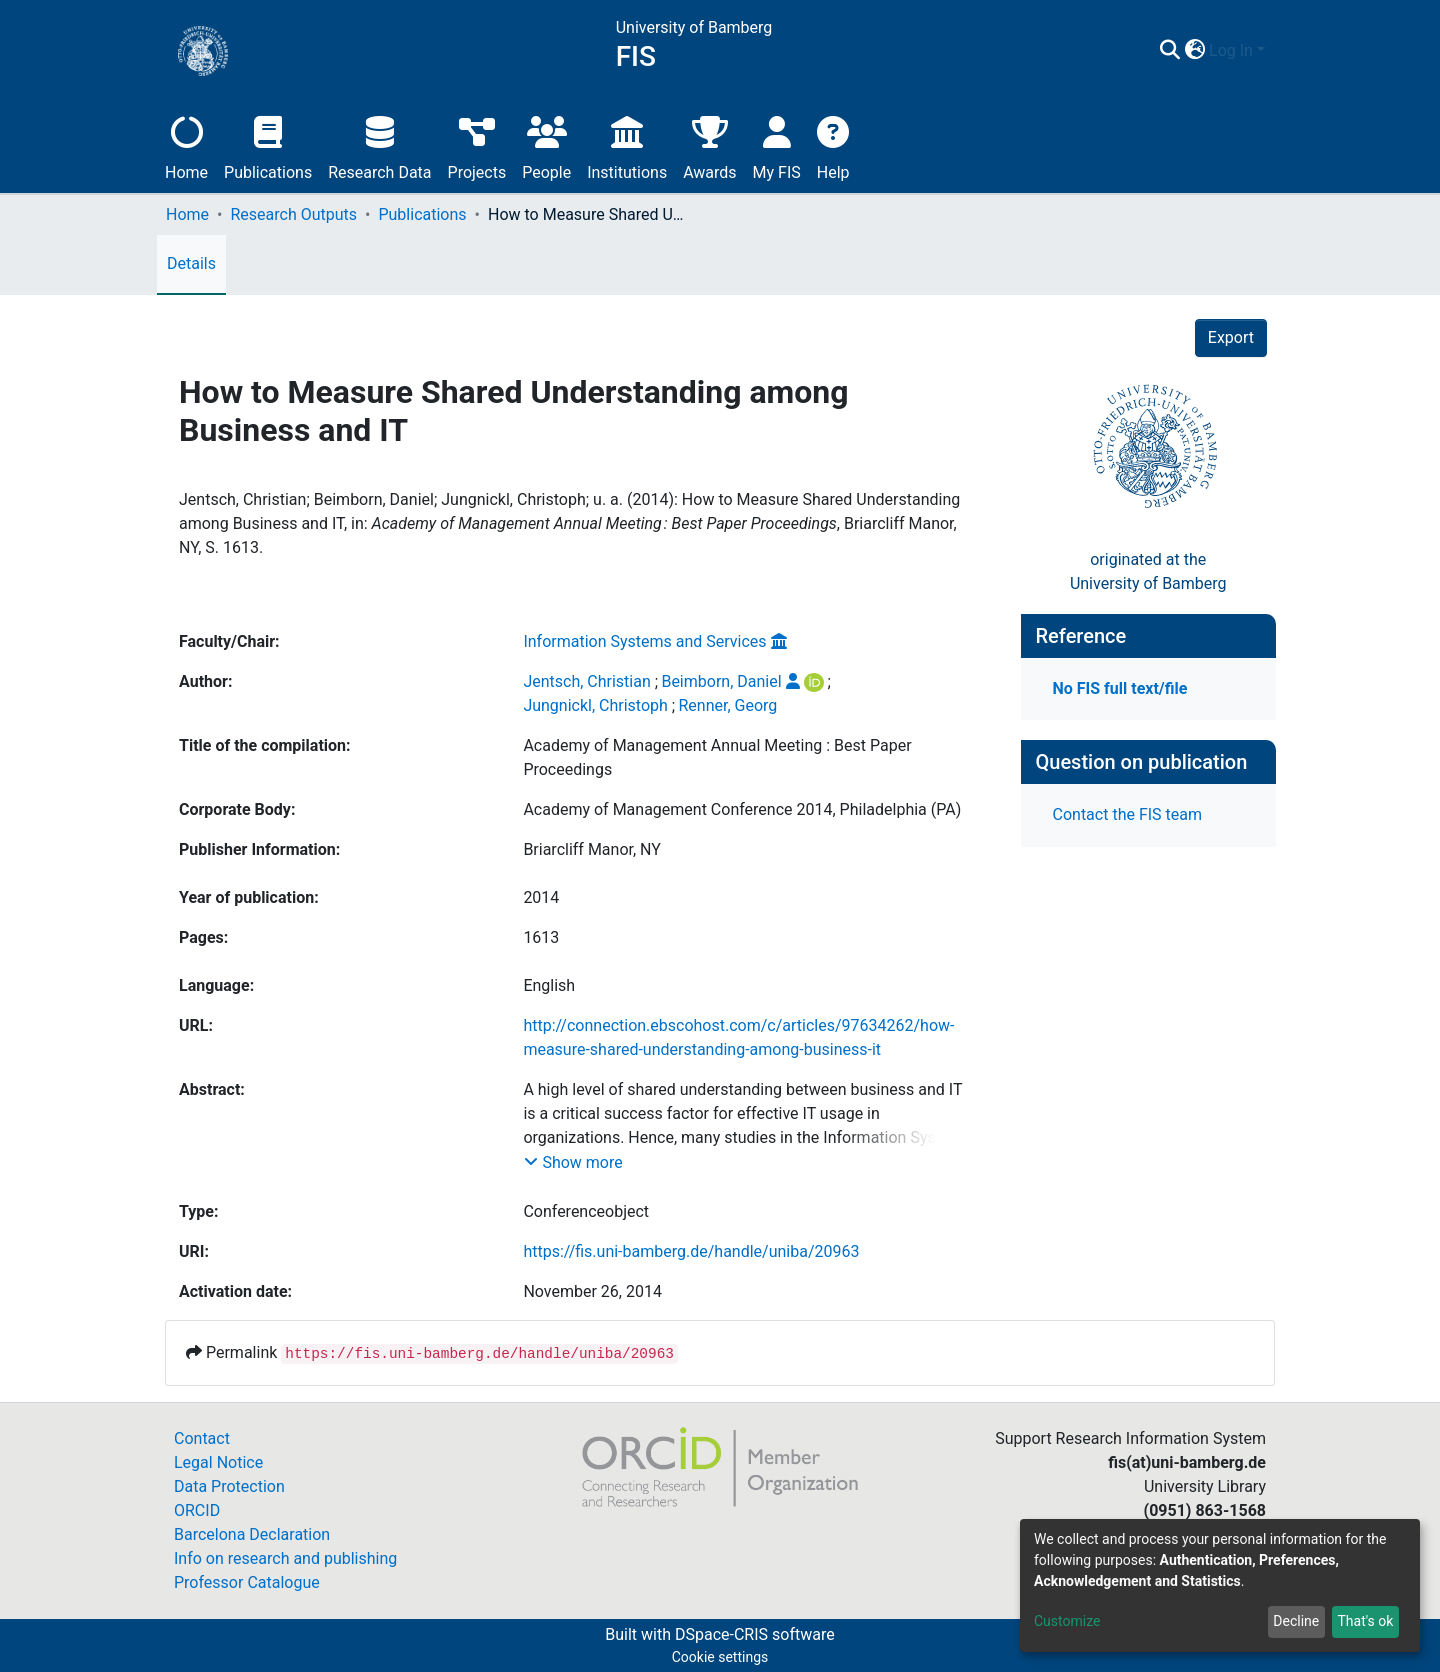 This screenshot has width=1440, height=1672. Describe the element at coordinates (755, 1634) in the screenshot. I see `DSpace-CRIS software` at that location.